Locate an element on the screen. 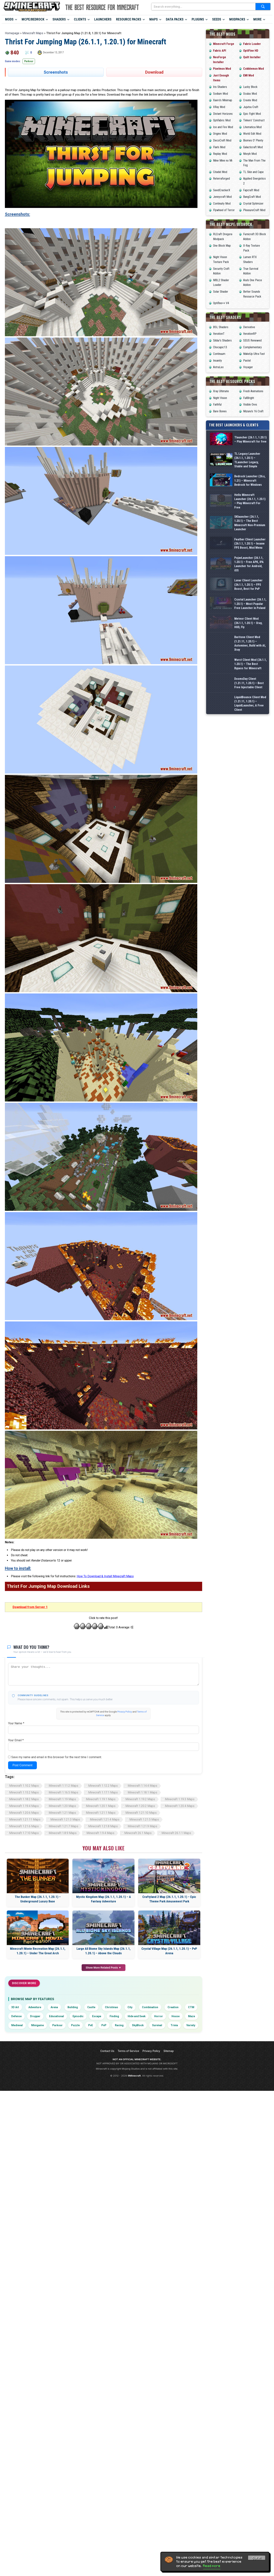  Seeds is located at coordinates (216, 19).